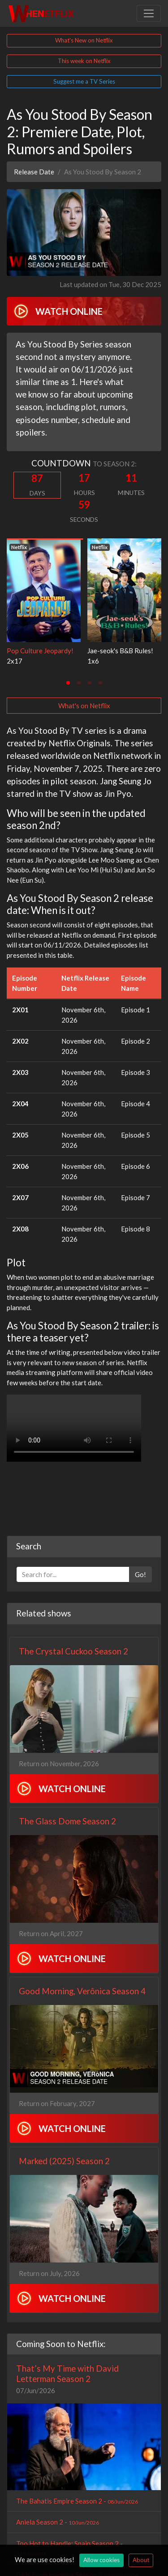 This screenshot has width=168, height=2576. I want to click on Release Date, so click(34, 172).